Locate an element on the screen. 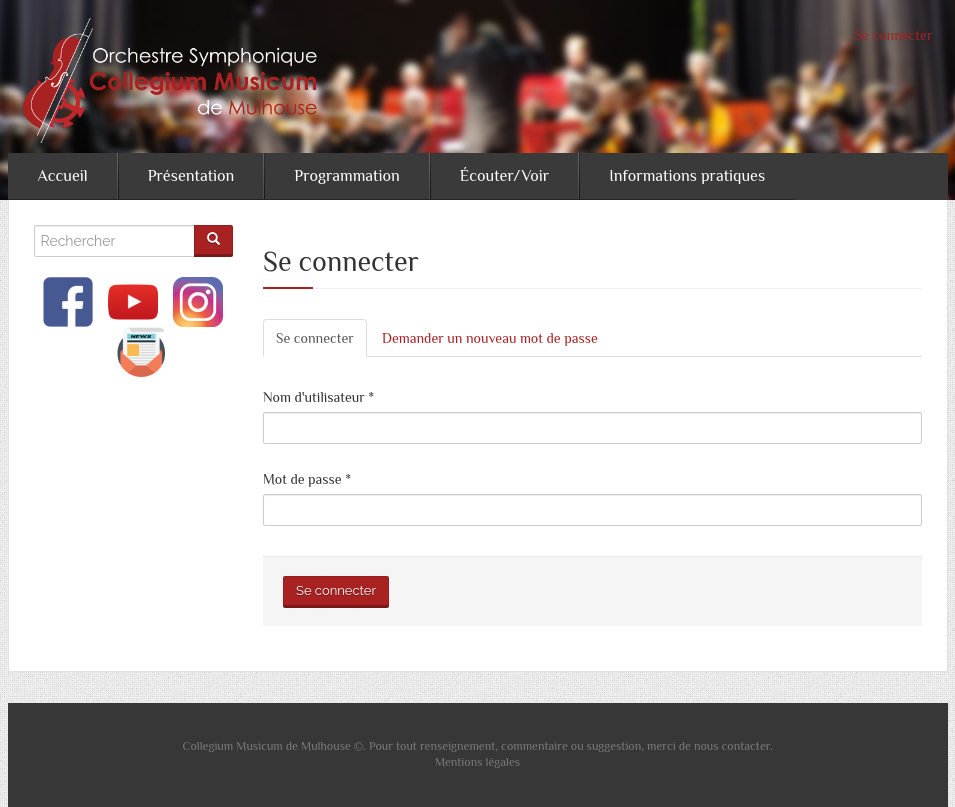 The image size is (955, 807). Présentation is located at coordinates (191, 176).